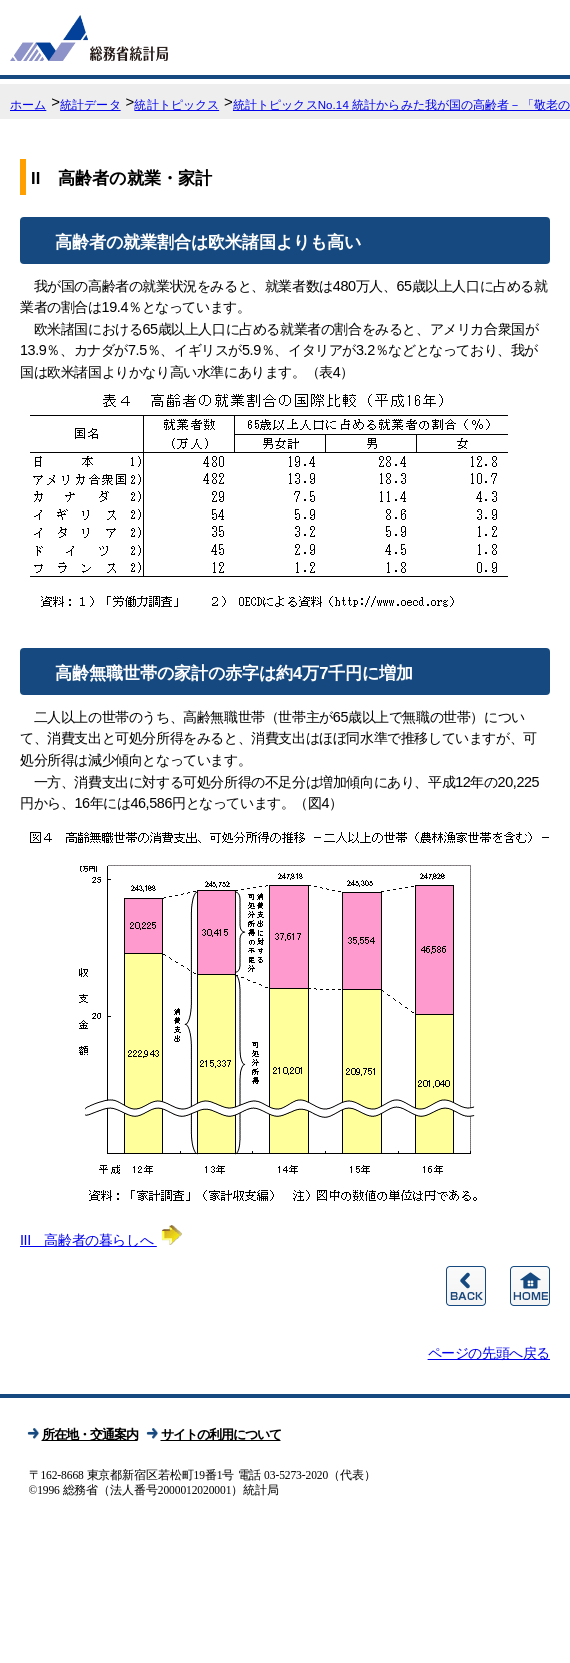 Image resolution: width=570 pixels, height=1663 pixels. What do you see at coordinates (101, 1240) in the screenshot?
I see `III 高齢者の暮らしへ` at bounding box center [101, 1240].